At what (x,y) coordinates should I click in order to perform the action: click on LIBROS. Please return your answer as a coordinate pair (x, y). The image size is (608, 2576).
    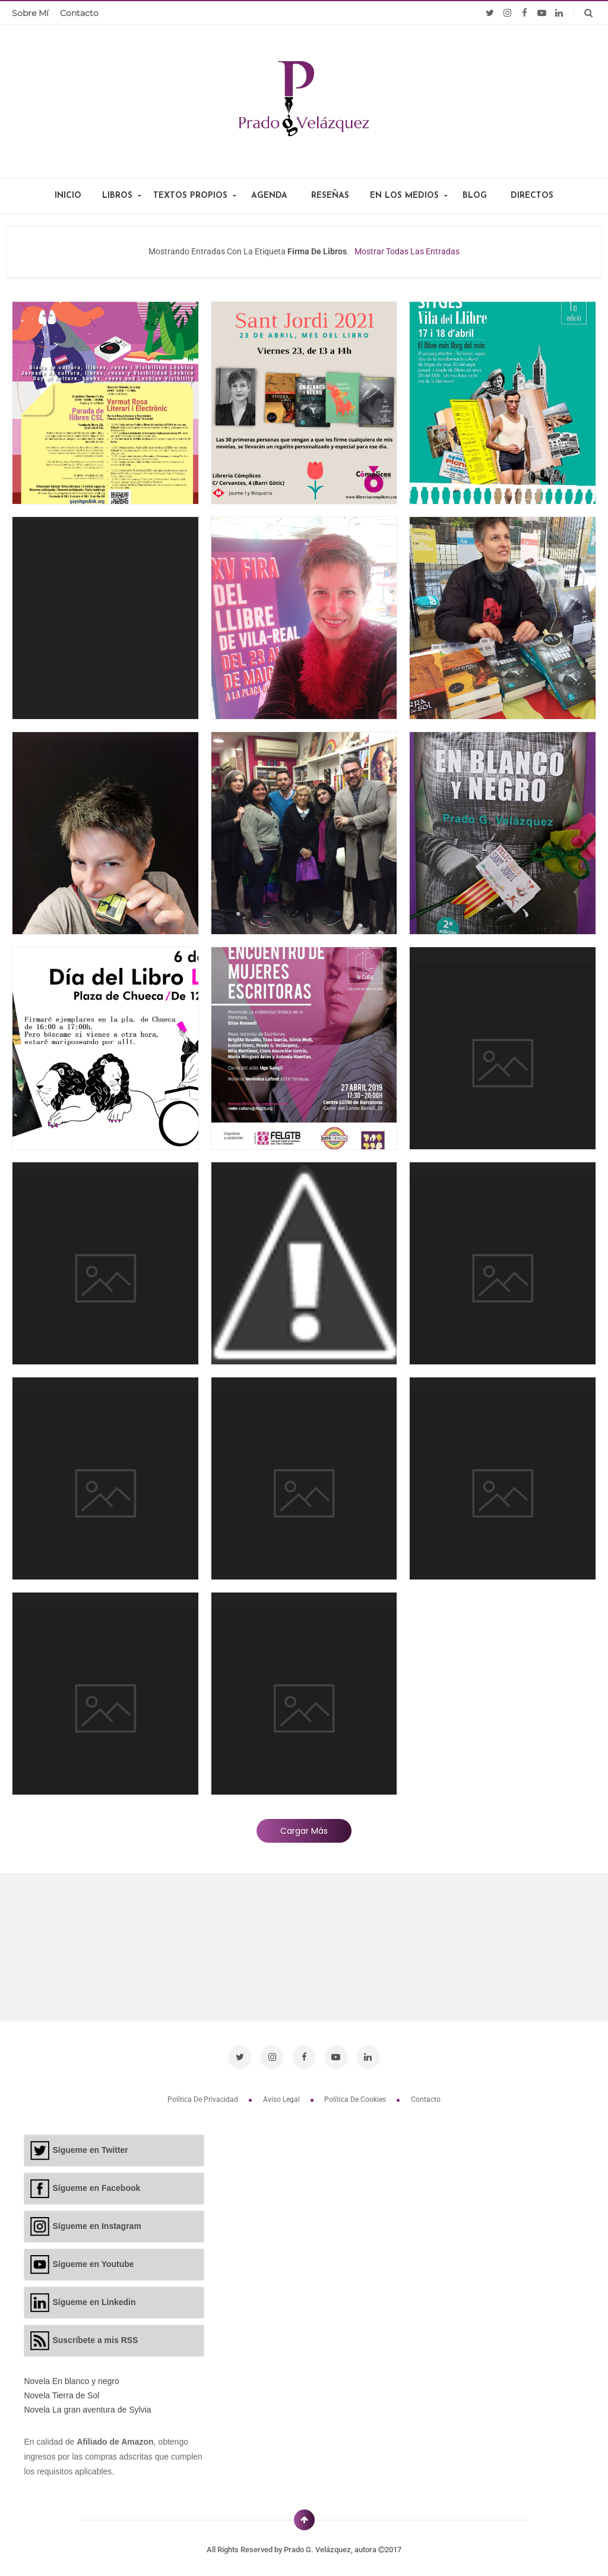
    Looking at the image, I should click on (117, 195).